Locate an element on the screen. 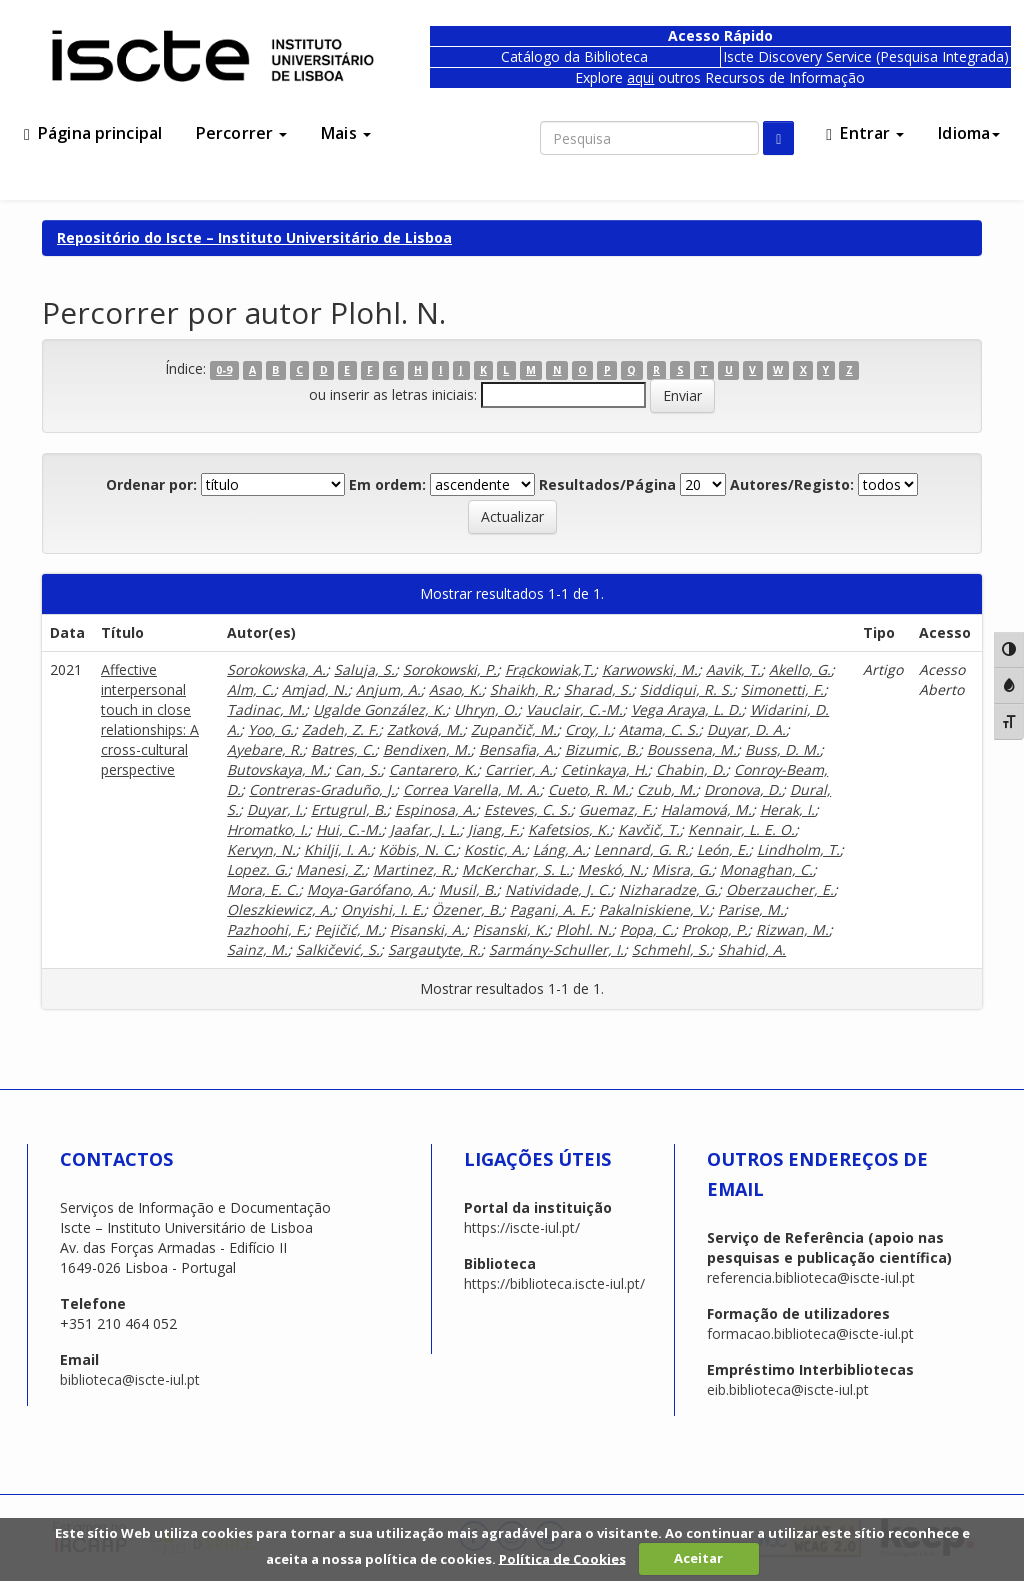 The width and height of the screenshot is (1024, 1581). Catálogo da Biblioteca is located at coordinates (574, 56).